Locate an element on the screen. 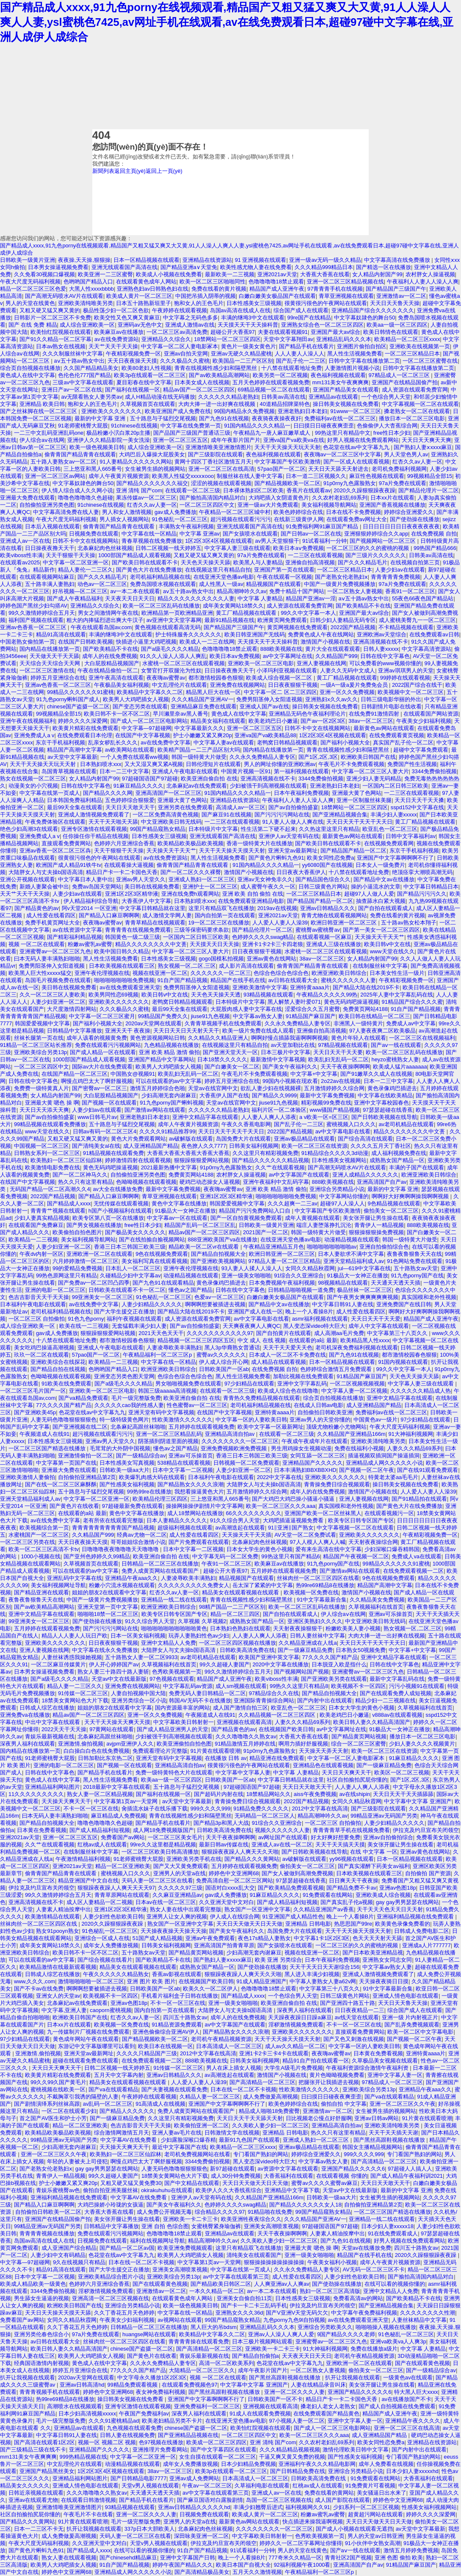  成年美女黄网站18禁久久 is located at coordinates (233, 605).